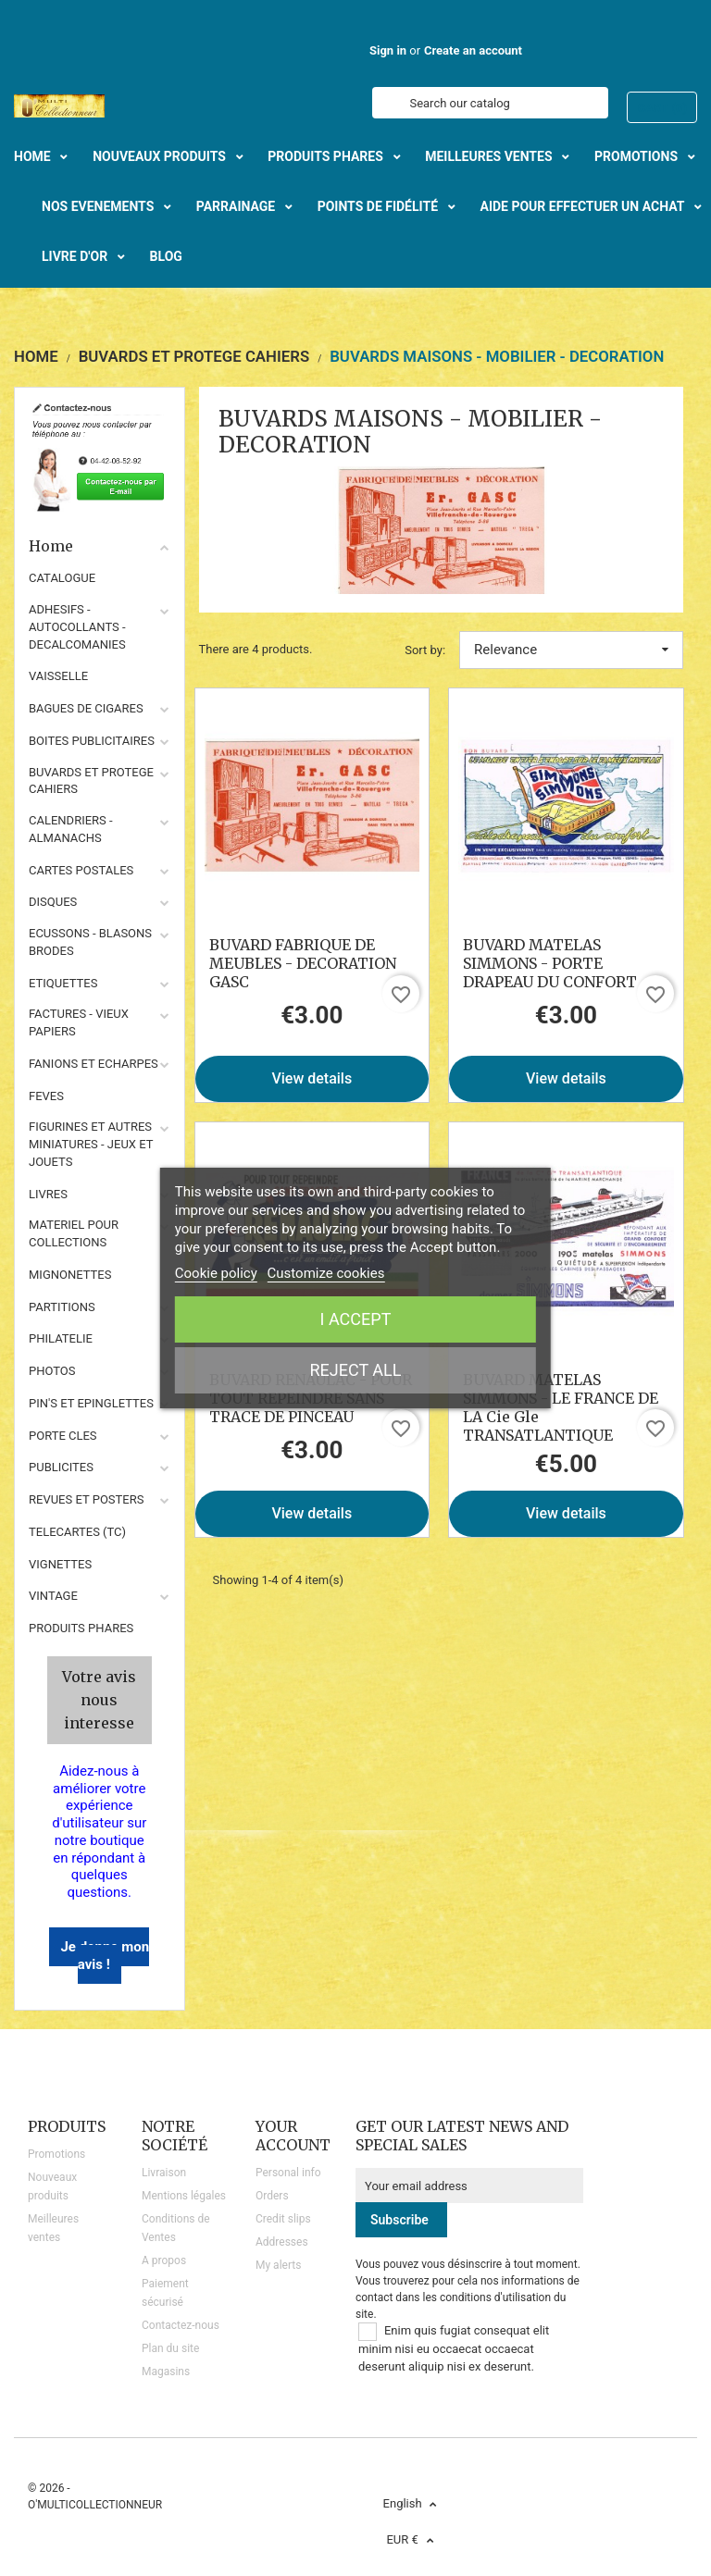 The height and width of the screenshot is (2576, 711). I want to click on ECUSSONS - BLASONS BRODES, so click(90, 942).